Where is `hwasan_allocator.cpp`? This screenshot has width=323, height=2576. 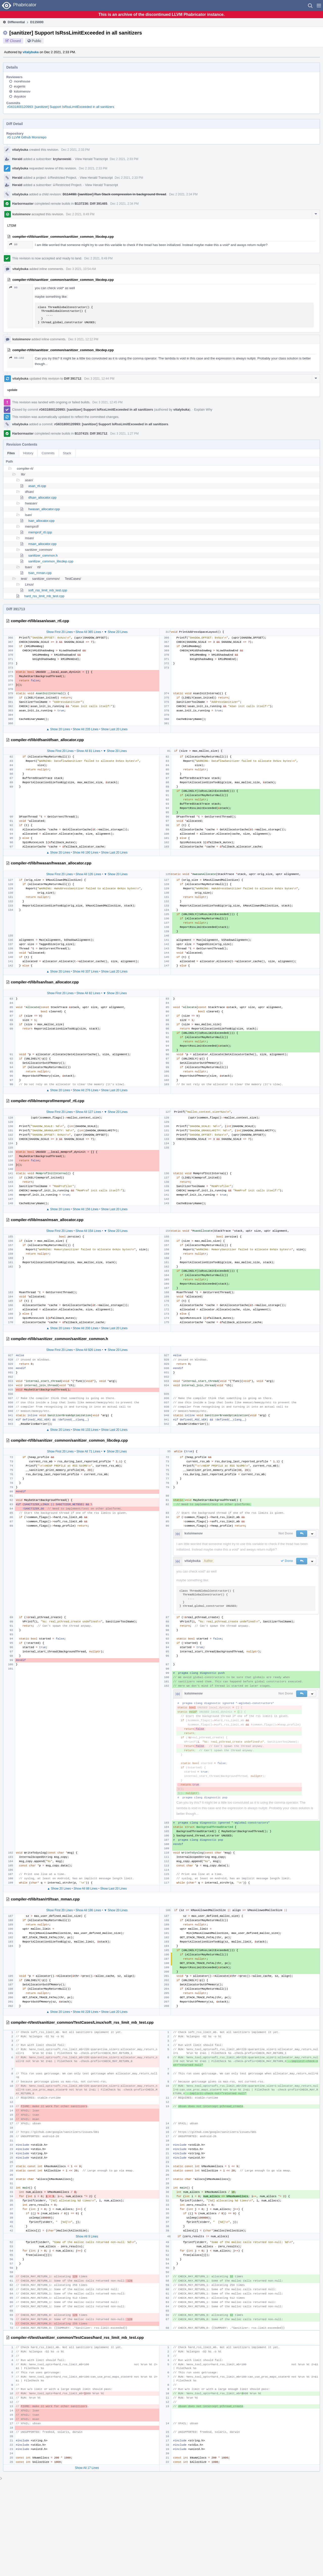 hwasan_allocator.cpp is located at coordinates (44, 509).